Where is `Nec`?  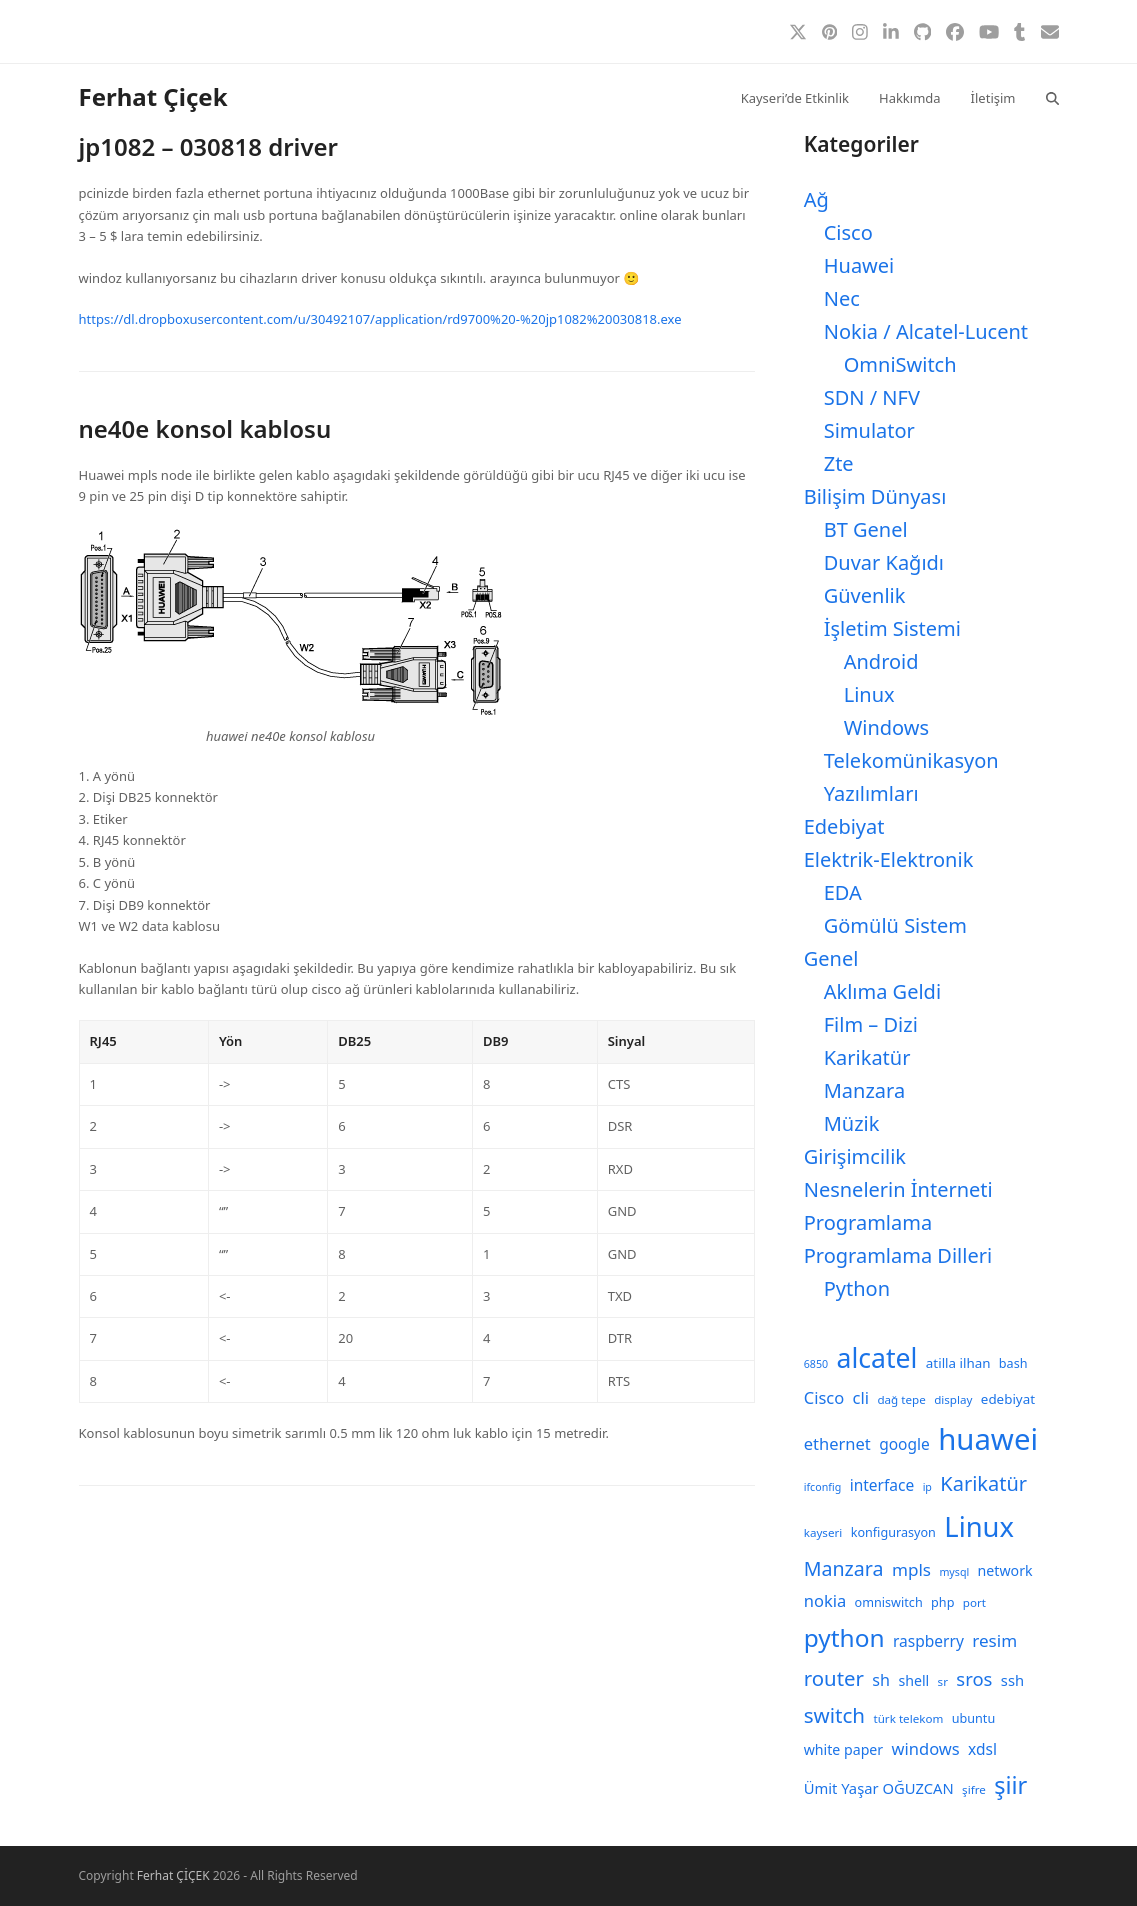 Nec is located at coordinates (842, 298).